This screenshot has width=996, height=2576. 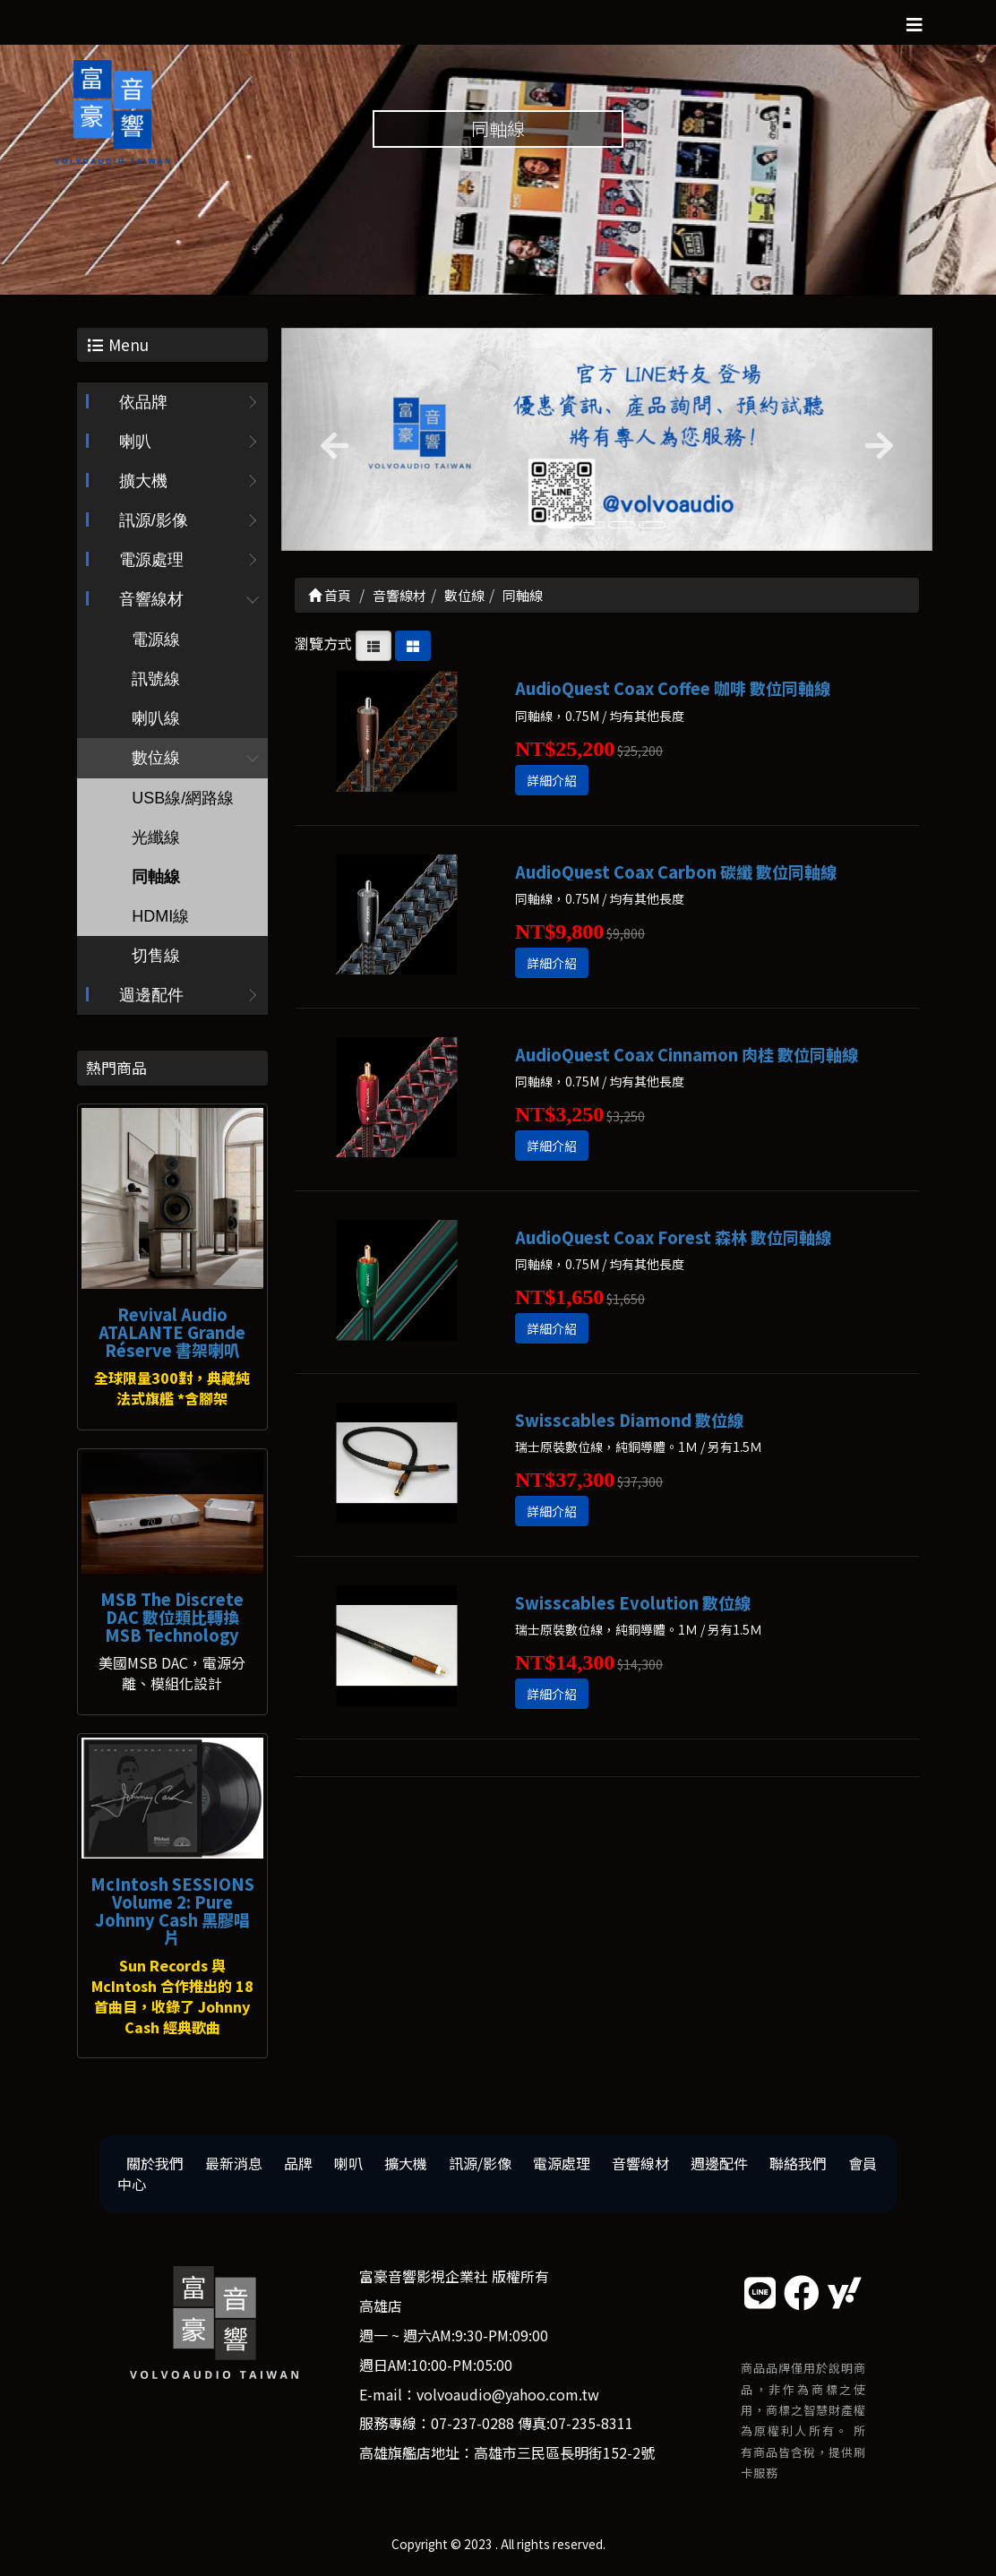 What do you see at coordinates (298, 2164) in the screenshot?
I see `品牌` at bounding box center [298, 2164].